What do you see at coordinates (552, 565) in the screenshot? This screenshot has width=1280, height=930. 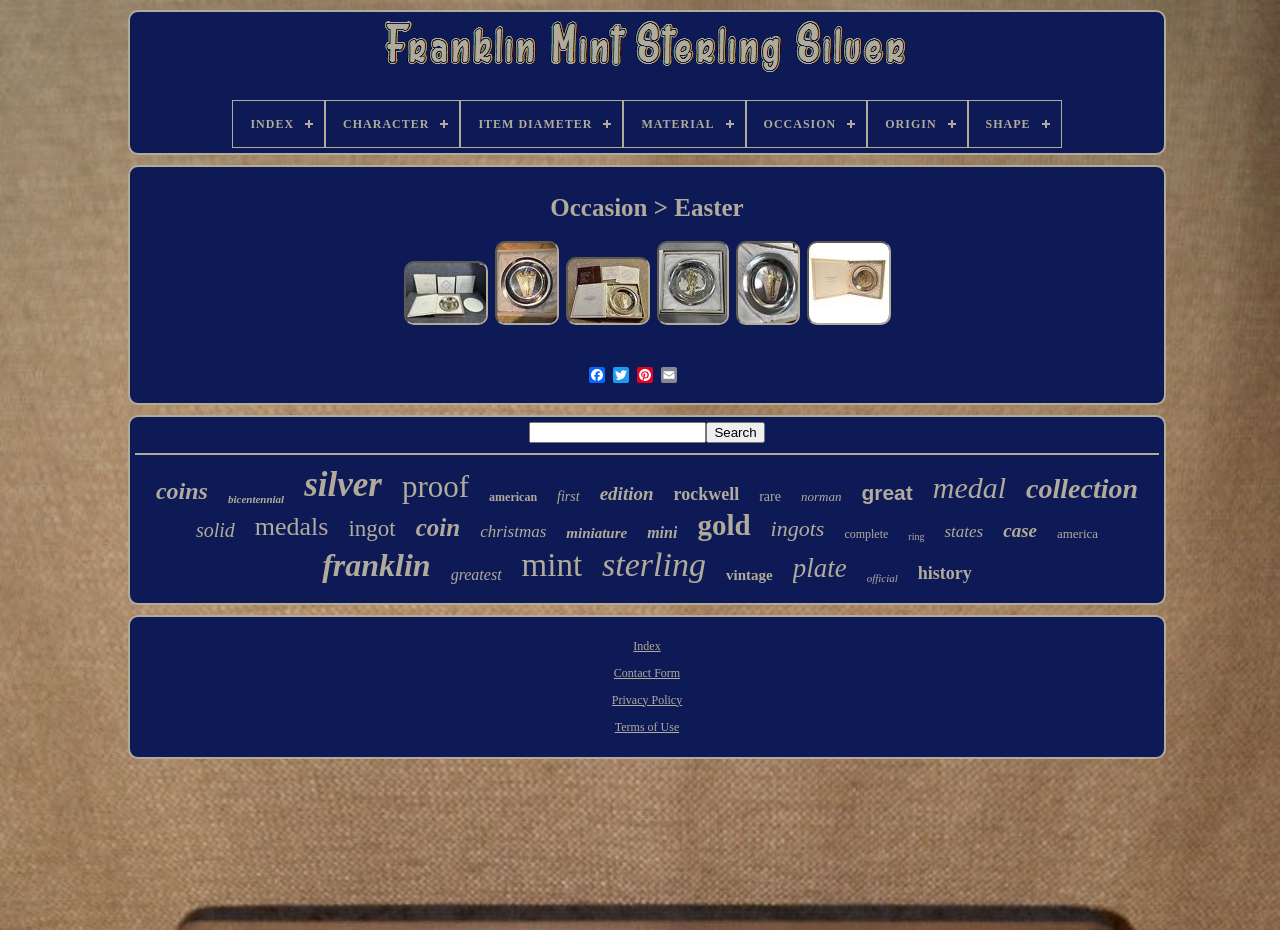 I see `mint` at bounding box center [552, 565].